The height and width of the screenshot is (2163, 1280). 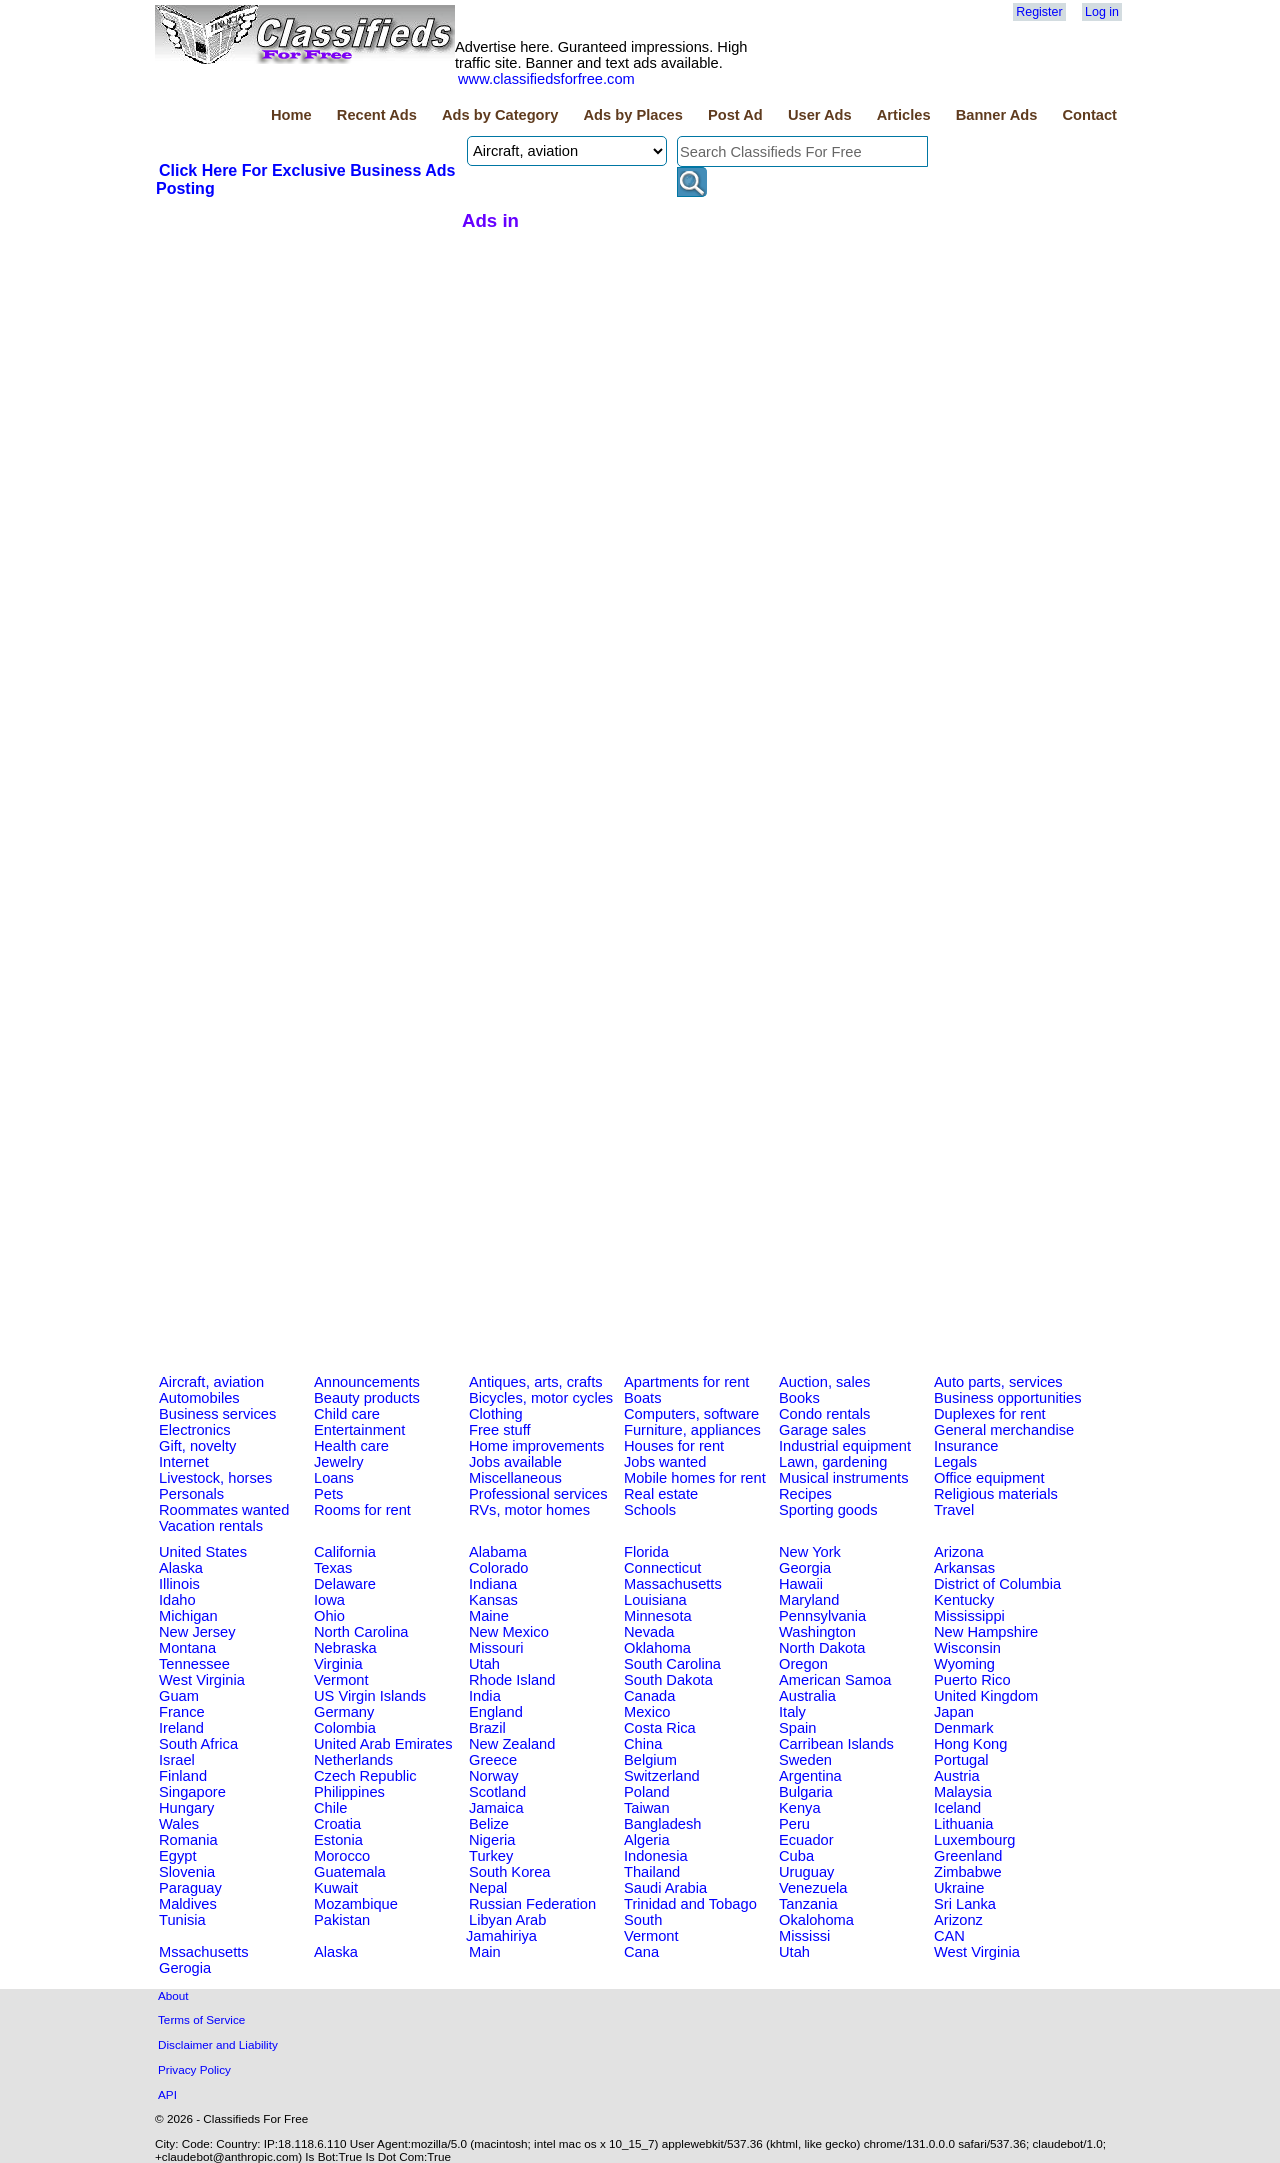 What do you see at coordinates (211, 1526) in the screenshot?
I see `Vacation rentals` at bounding box center [211, 1526].